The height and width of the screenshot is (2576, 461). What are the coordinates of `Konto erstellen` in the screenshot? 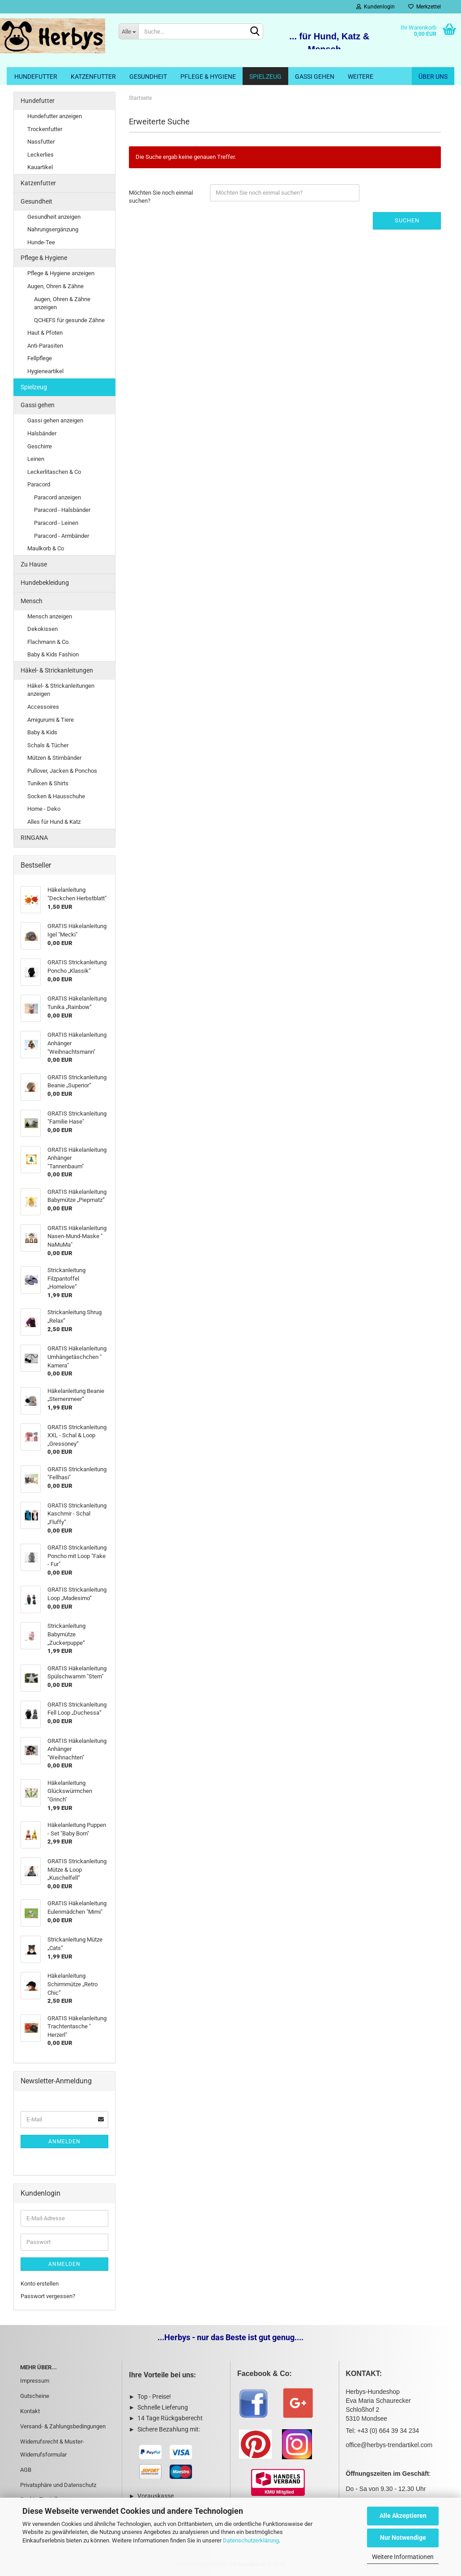 It's located at (40, 2283).